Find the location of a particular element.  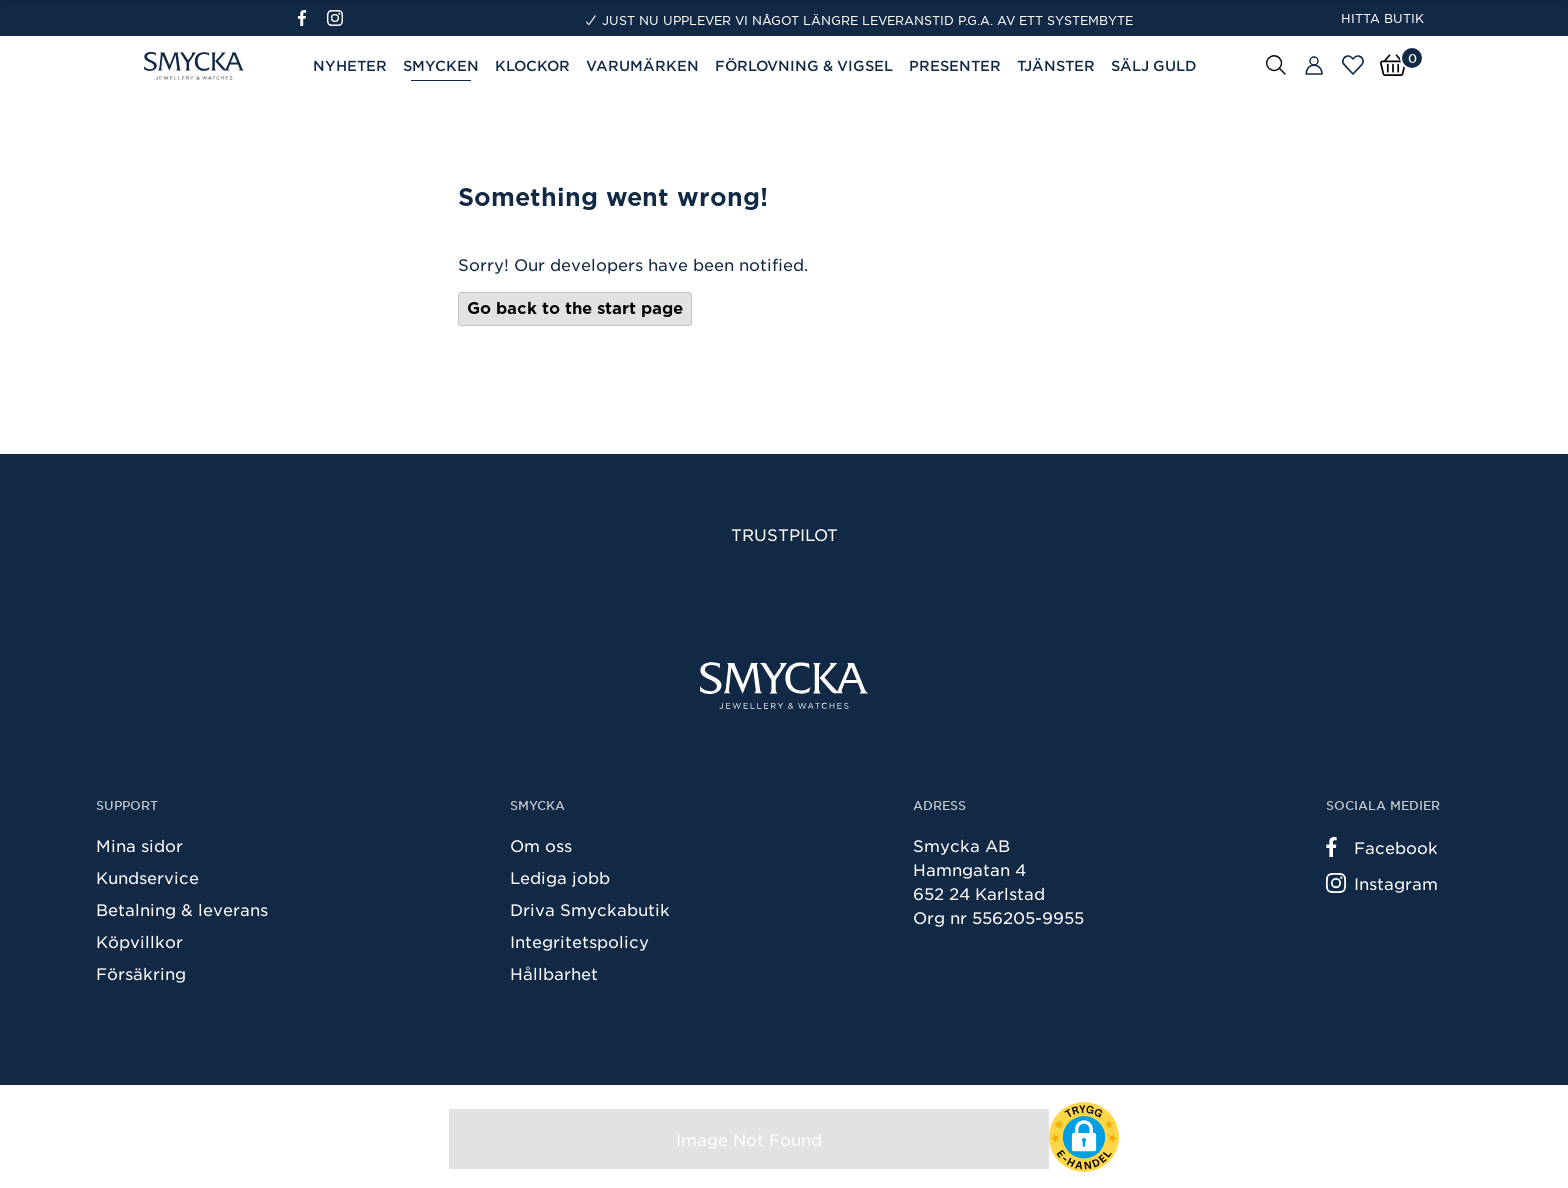

[Instagram] is located at coordinates (339, 18).